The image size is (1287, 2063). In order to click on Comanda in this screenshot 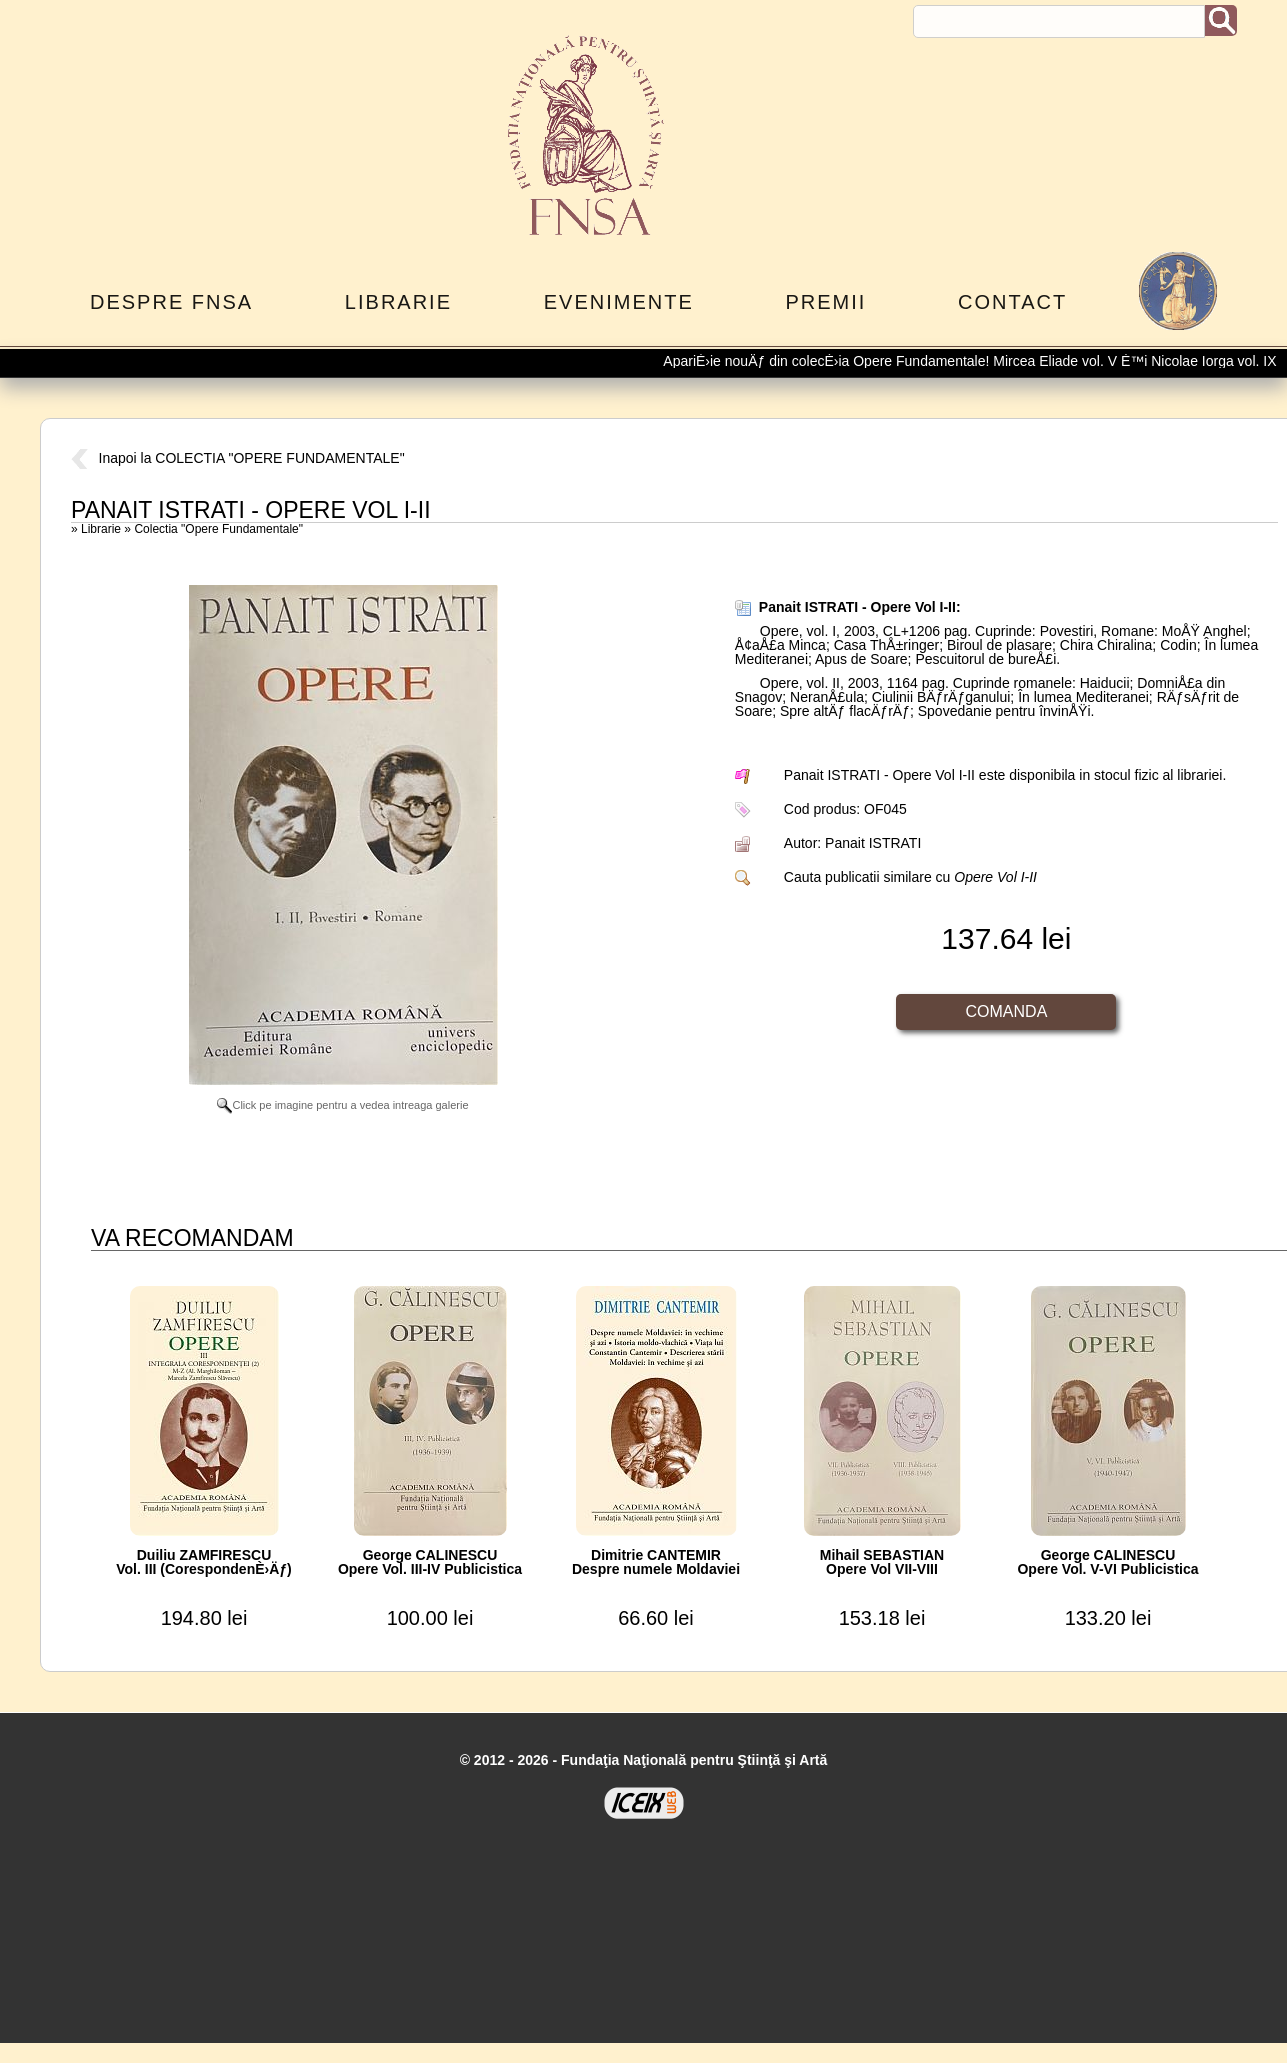, I will do `click(1007, 1011)`.